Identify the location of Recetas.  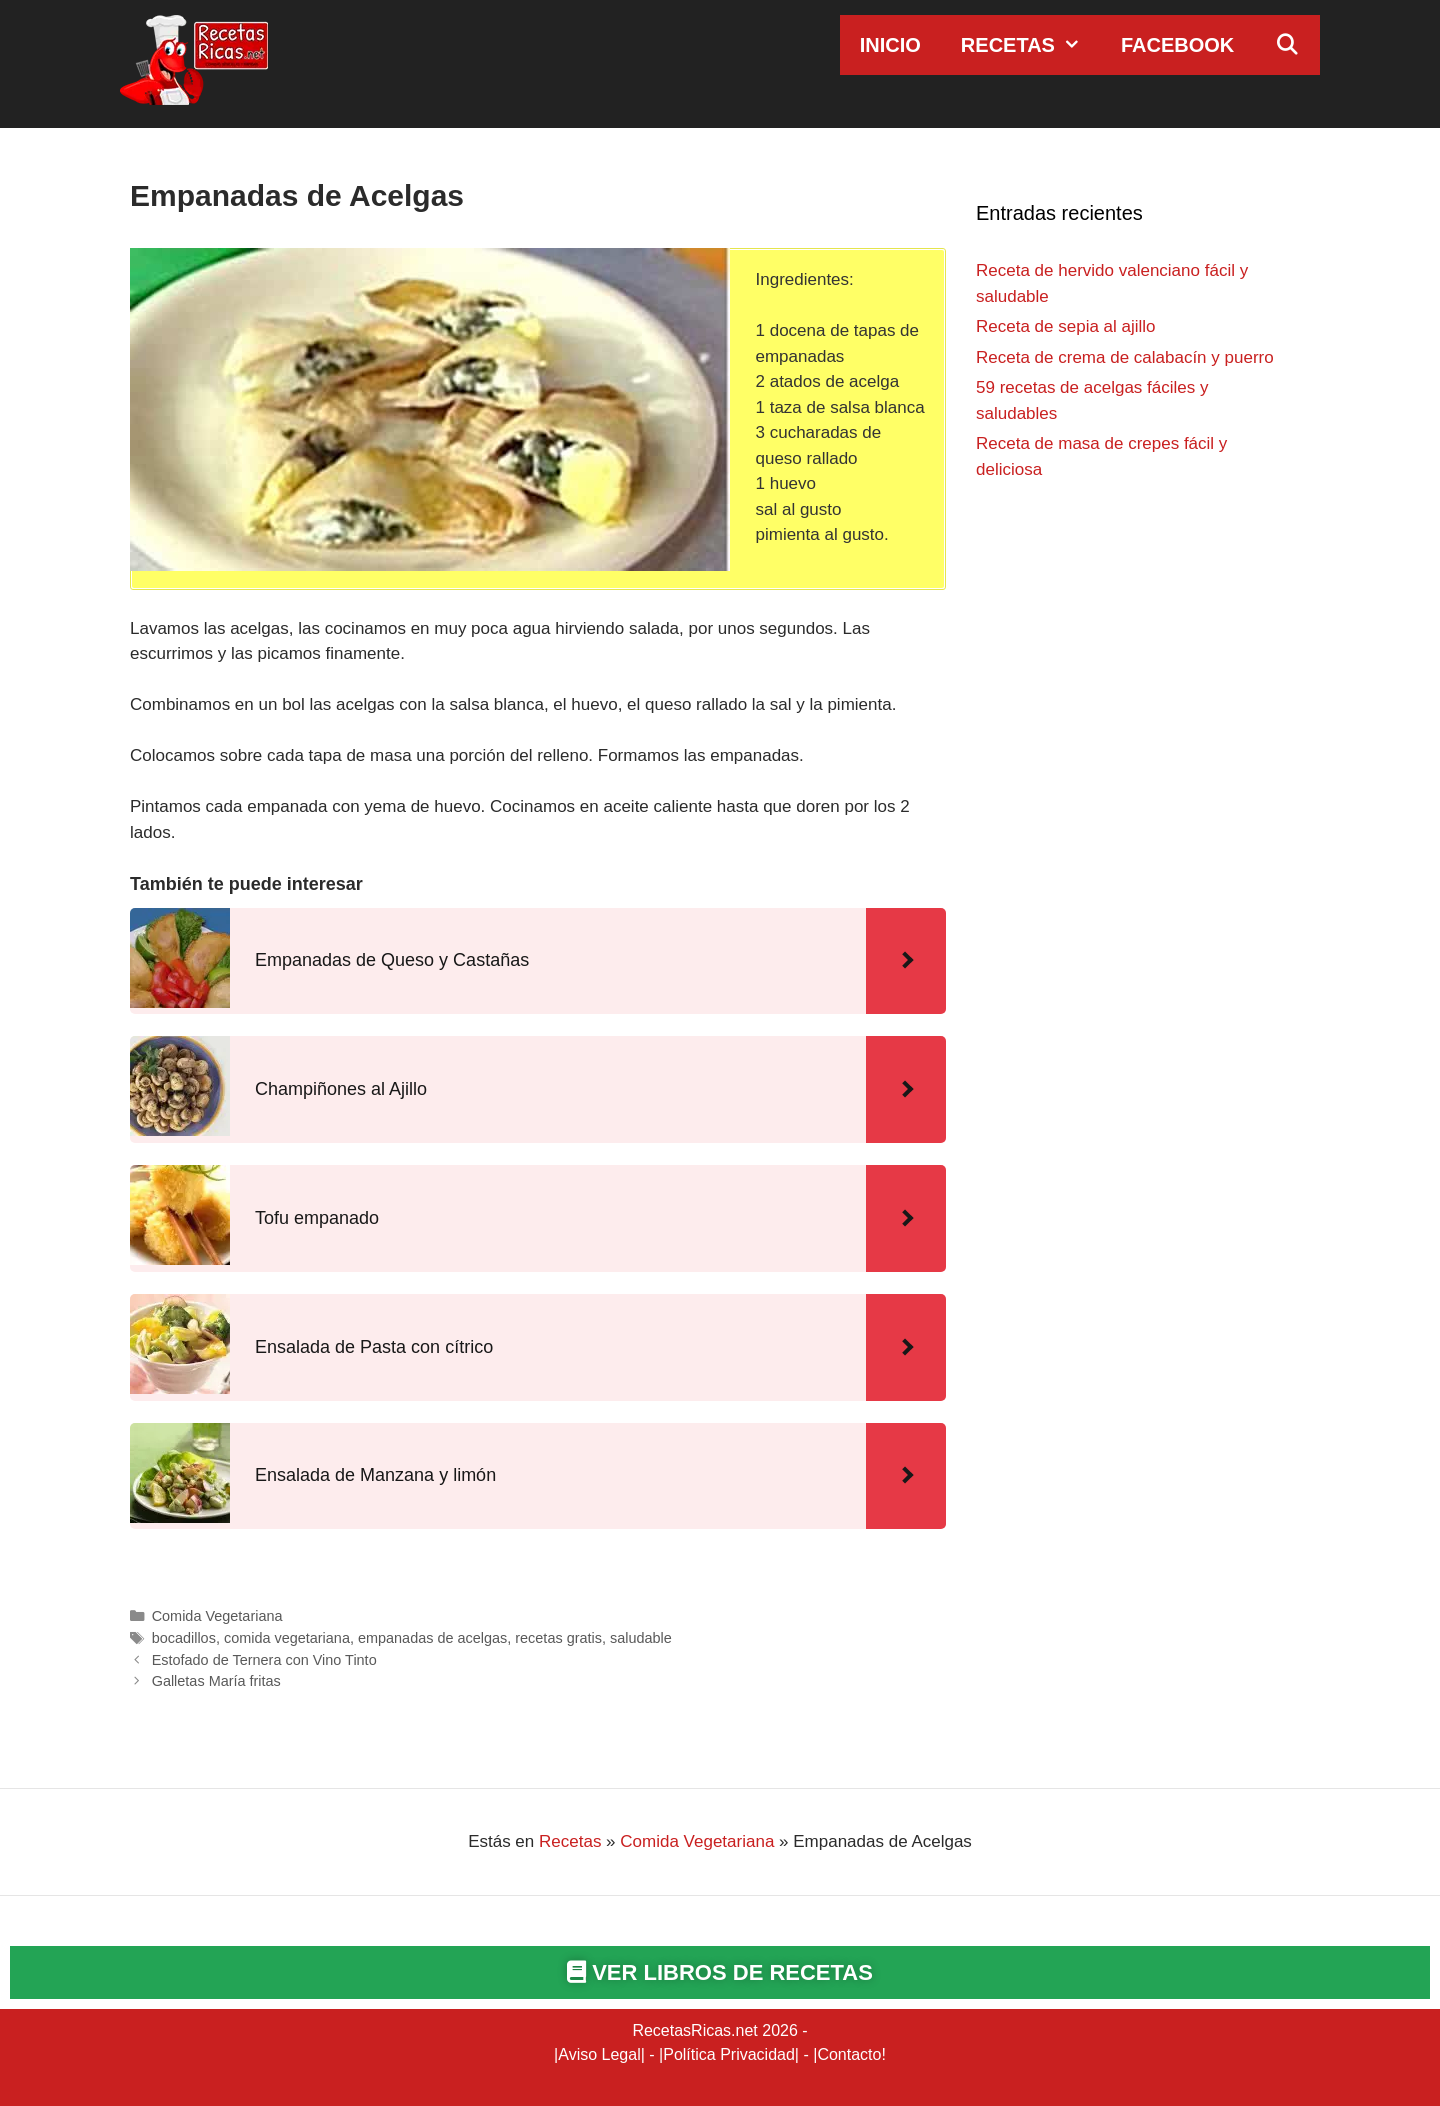
(1031, 45).